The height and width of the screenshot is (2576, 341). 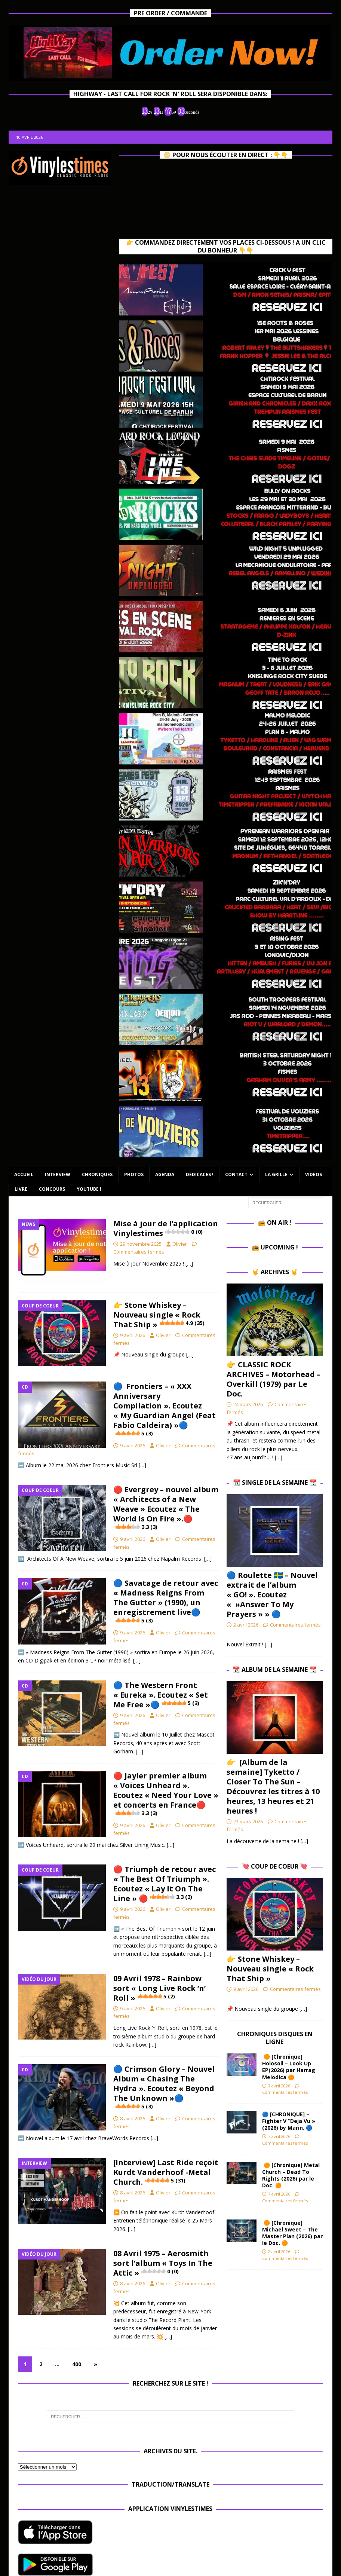 I want to click on 🟠 [Chronique] Metal Church – Dead To Rights (2026) par le Doc. 🟠, so click(x=291, y=2175).